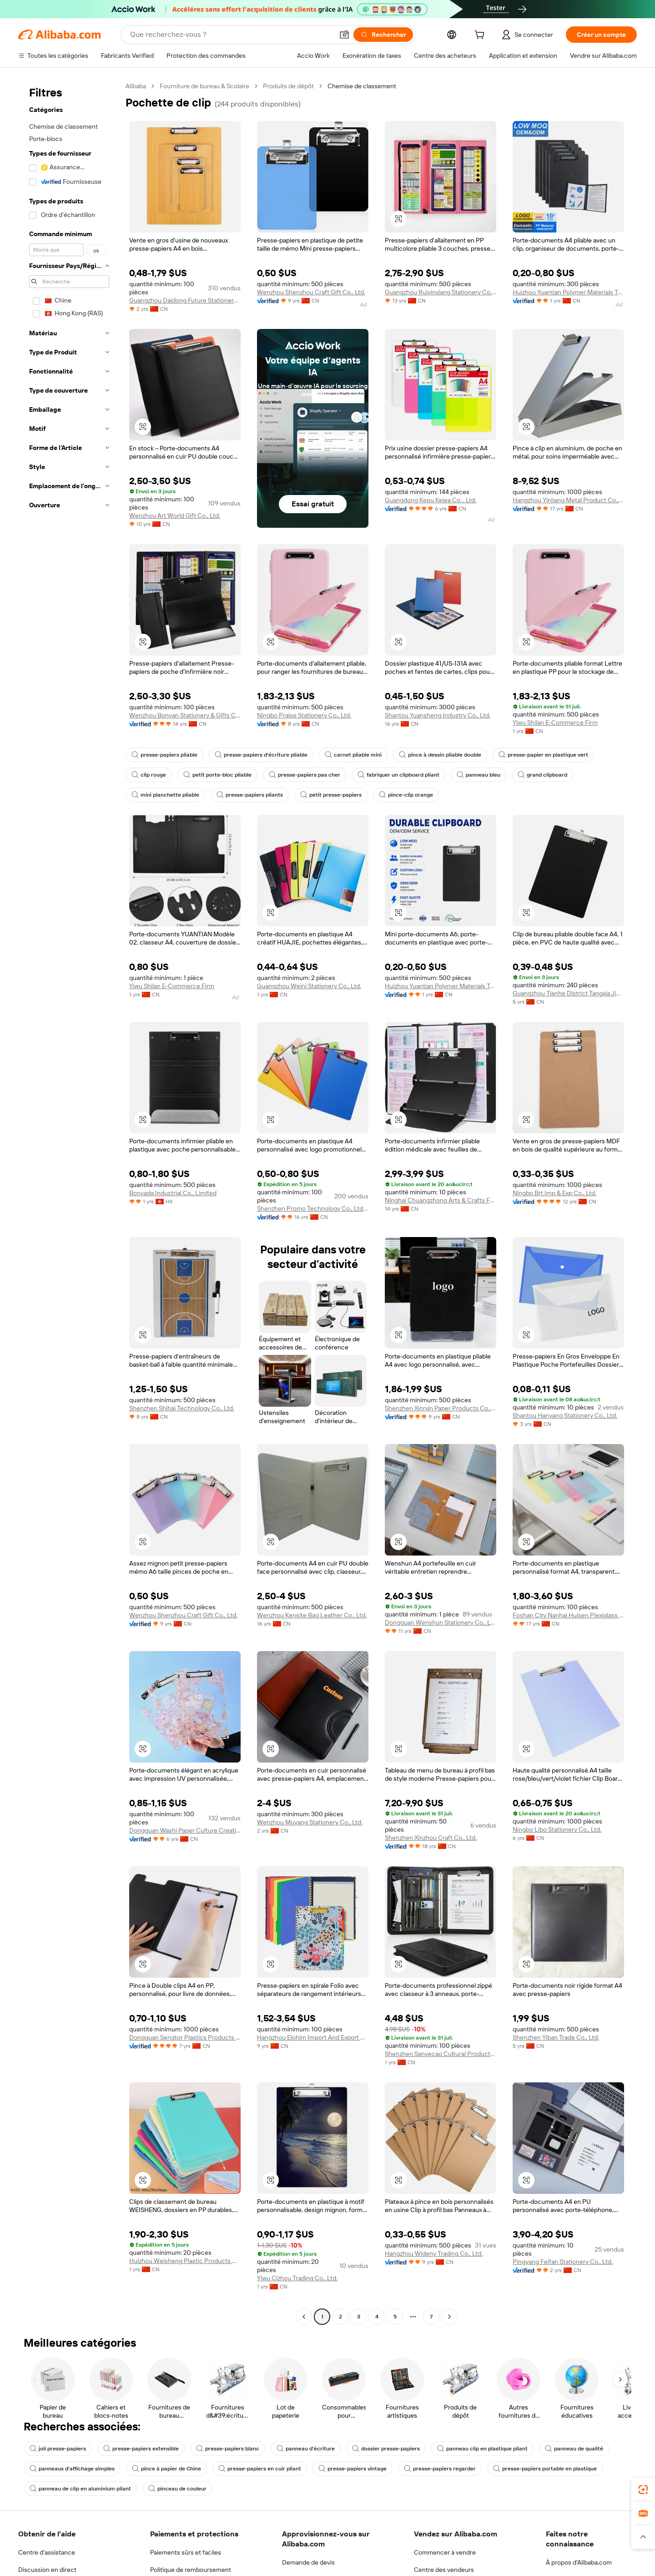 This screenshot has height=2576, width=655. I want to click on Centre d'assistance, so click(46, 2552).